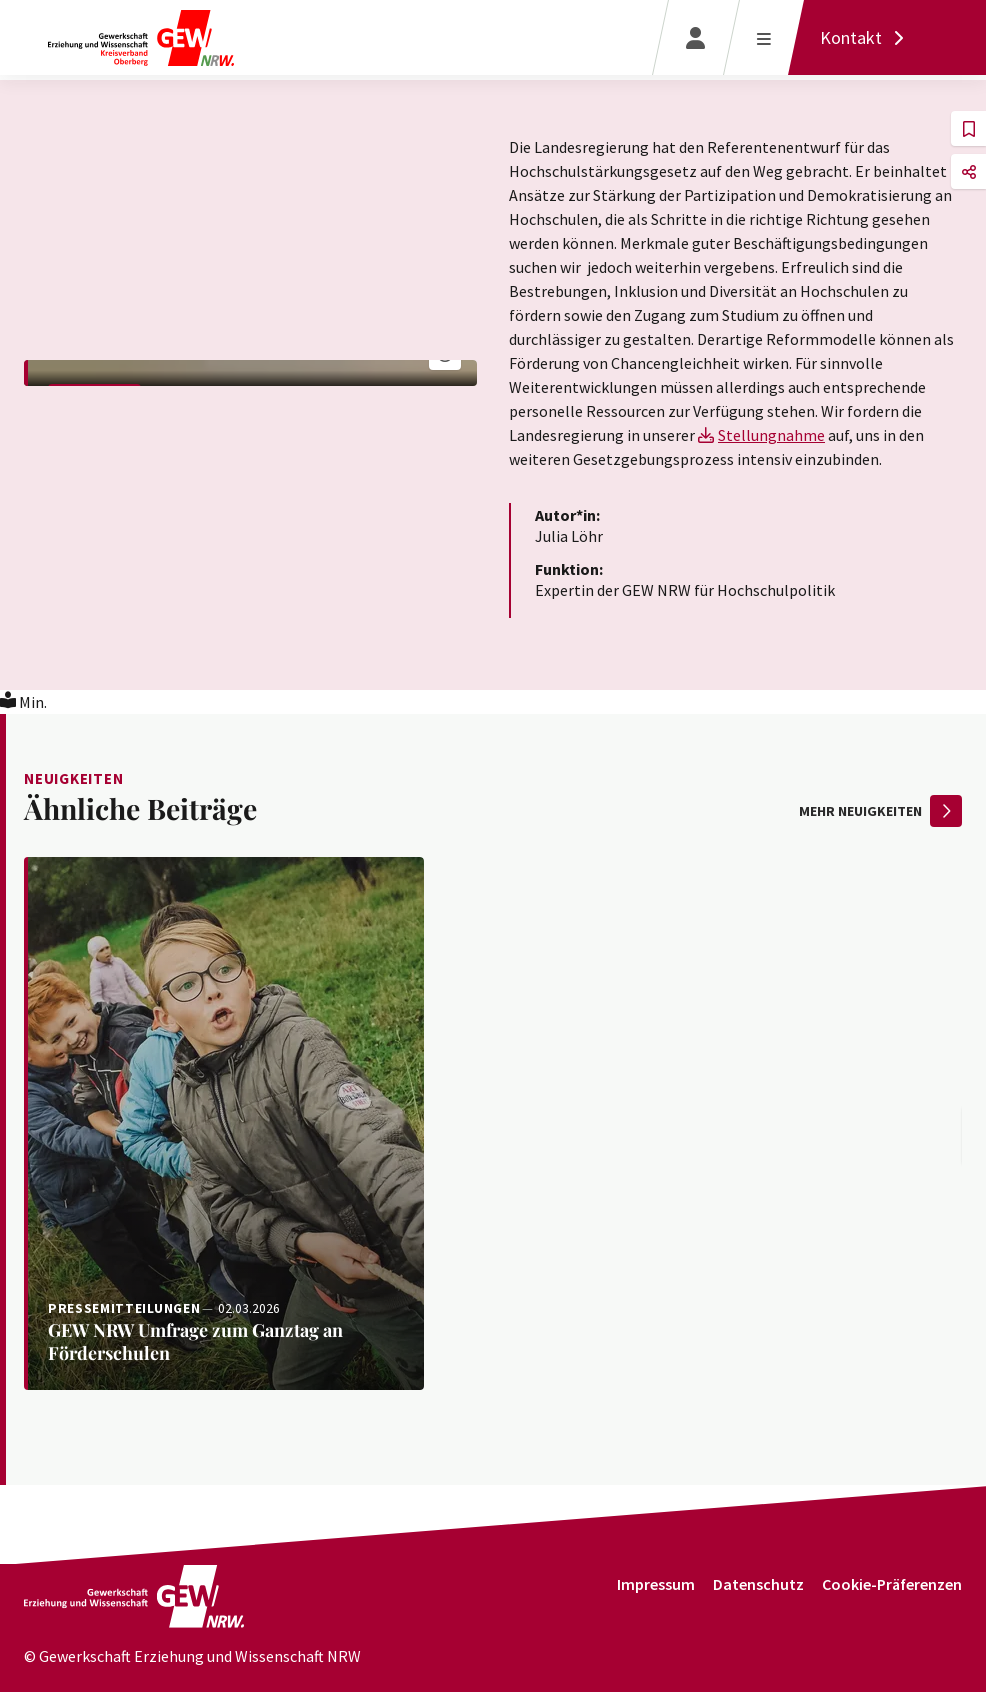 The image size is (986, 1692). What do you see at coordinates (758, 1584) in the screenshot?
I see `Datenschutz` at bounding box center [758, 1584].